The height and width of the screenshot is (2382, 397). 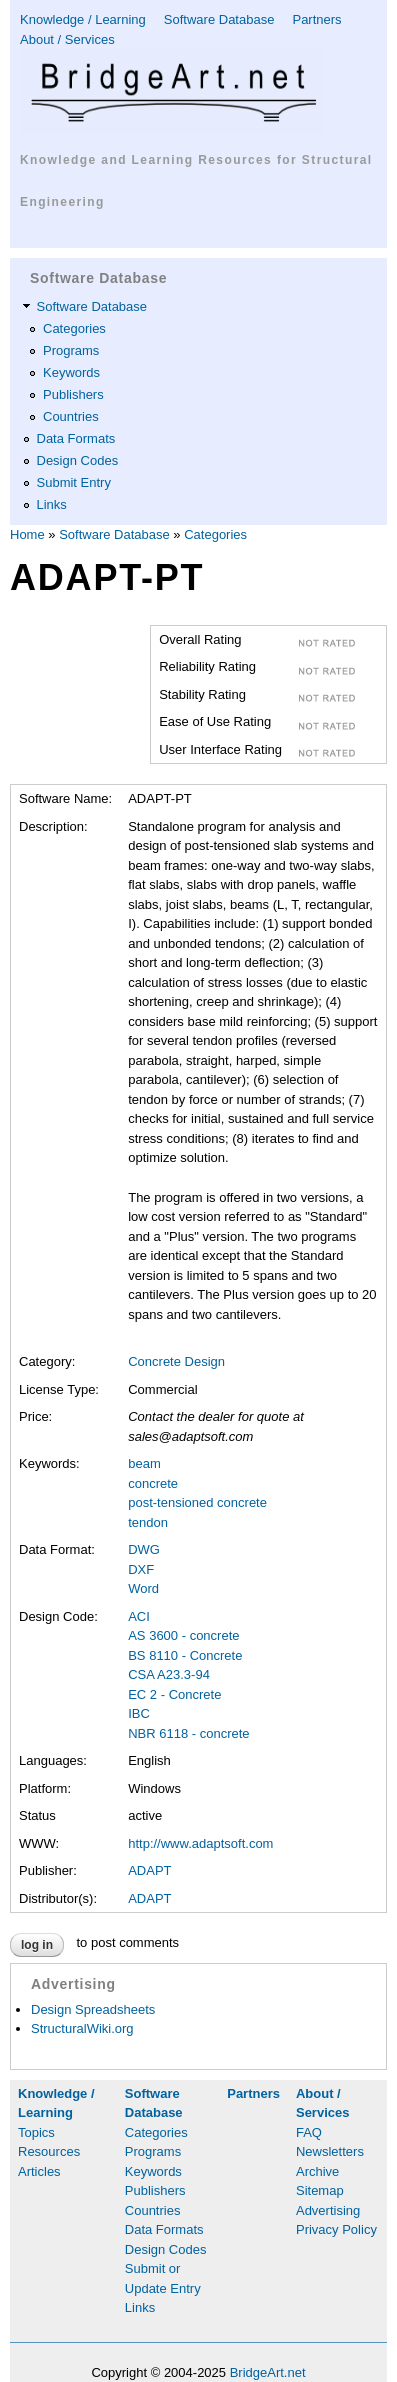 What do you see at coordinates (141, 1569) in the screenshot?
I see `DXF` at bounding box center [141, 1569].